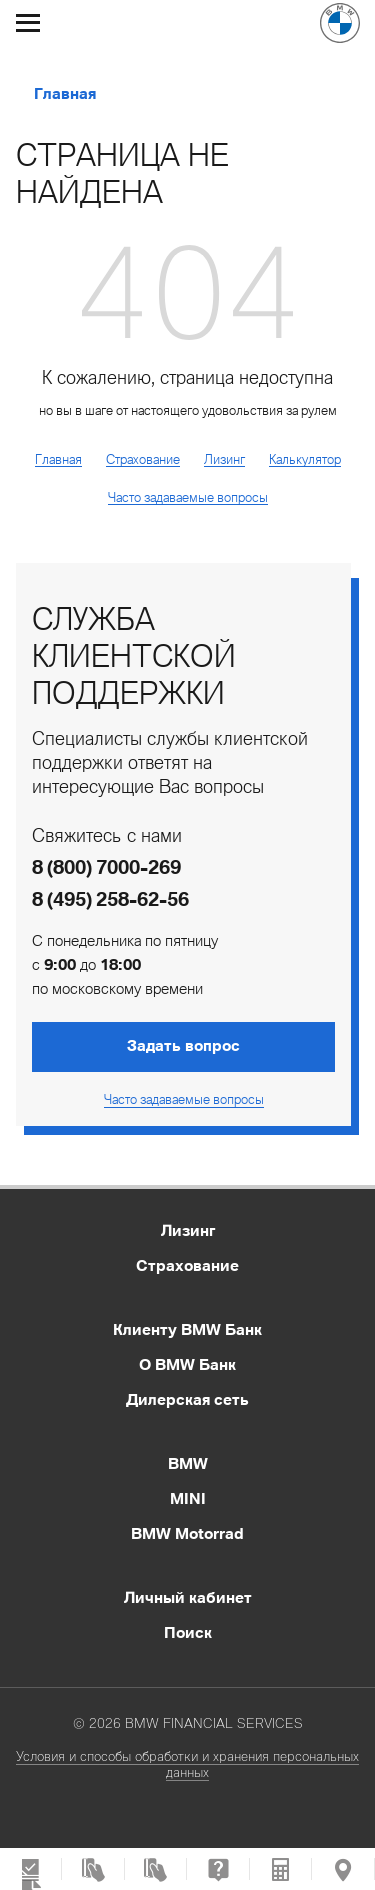  Describe the element at coordinates (187, 1533) in the screenshot. I see `BMW Motorrad` at that location.